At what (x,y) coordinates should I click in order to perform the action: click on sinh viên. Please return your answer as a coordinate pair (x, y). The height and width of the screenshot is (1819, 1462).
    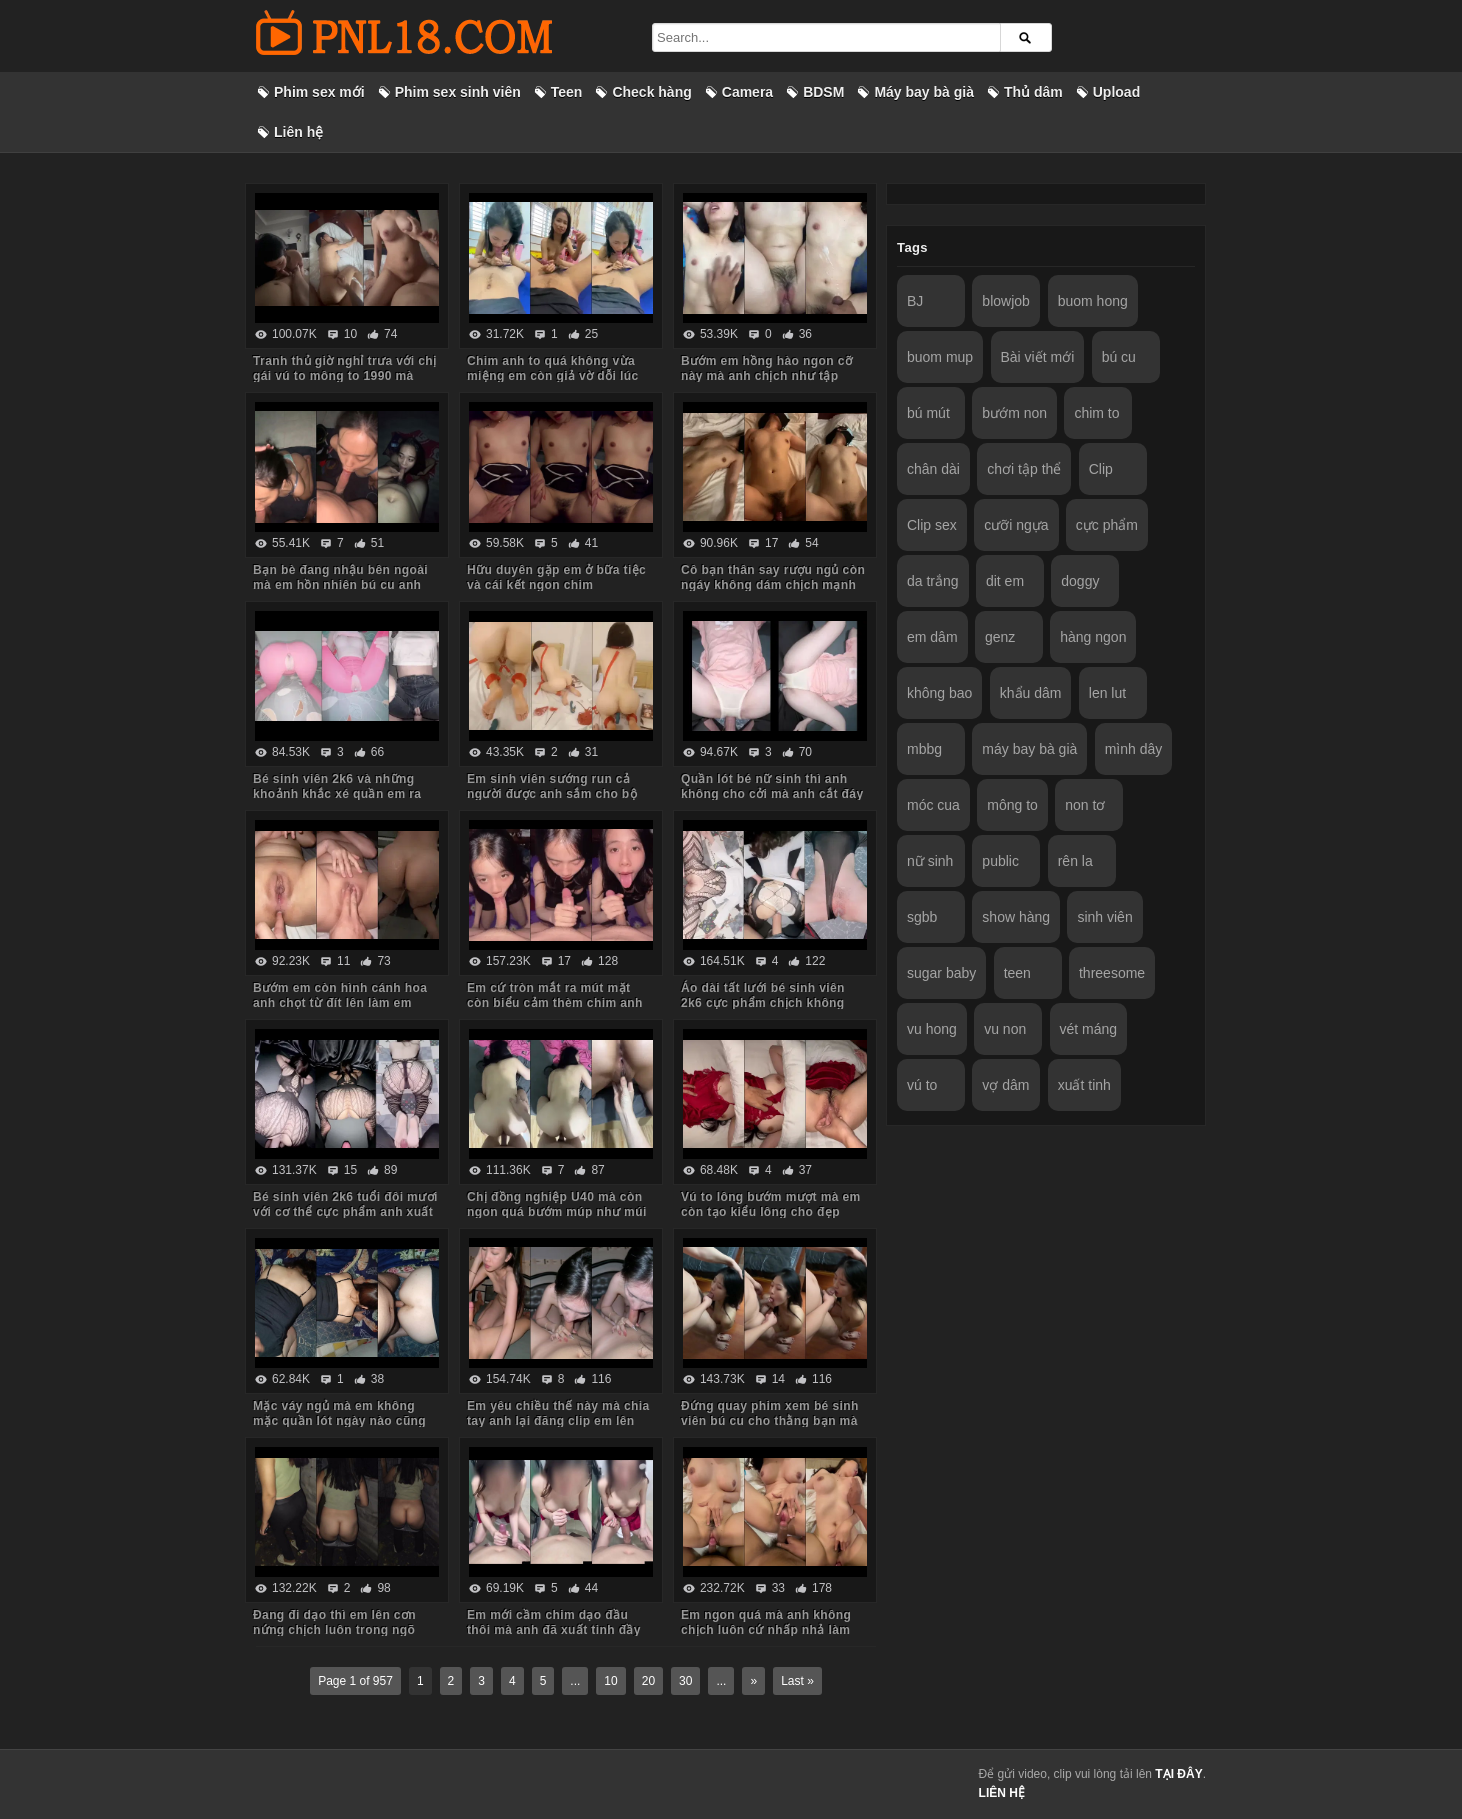
    Looking at the image, I should click on (1104, 917).